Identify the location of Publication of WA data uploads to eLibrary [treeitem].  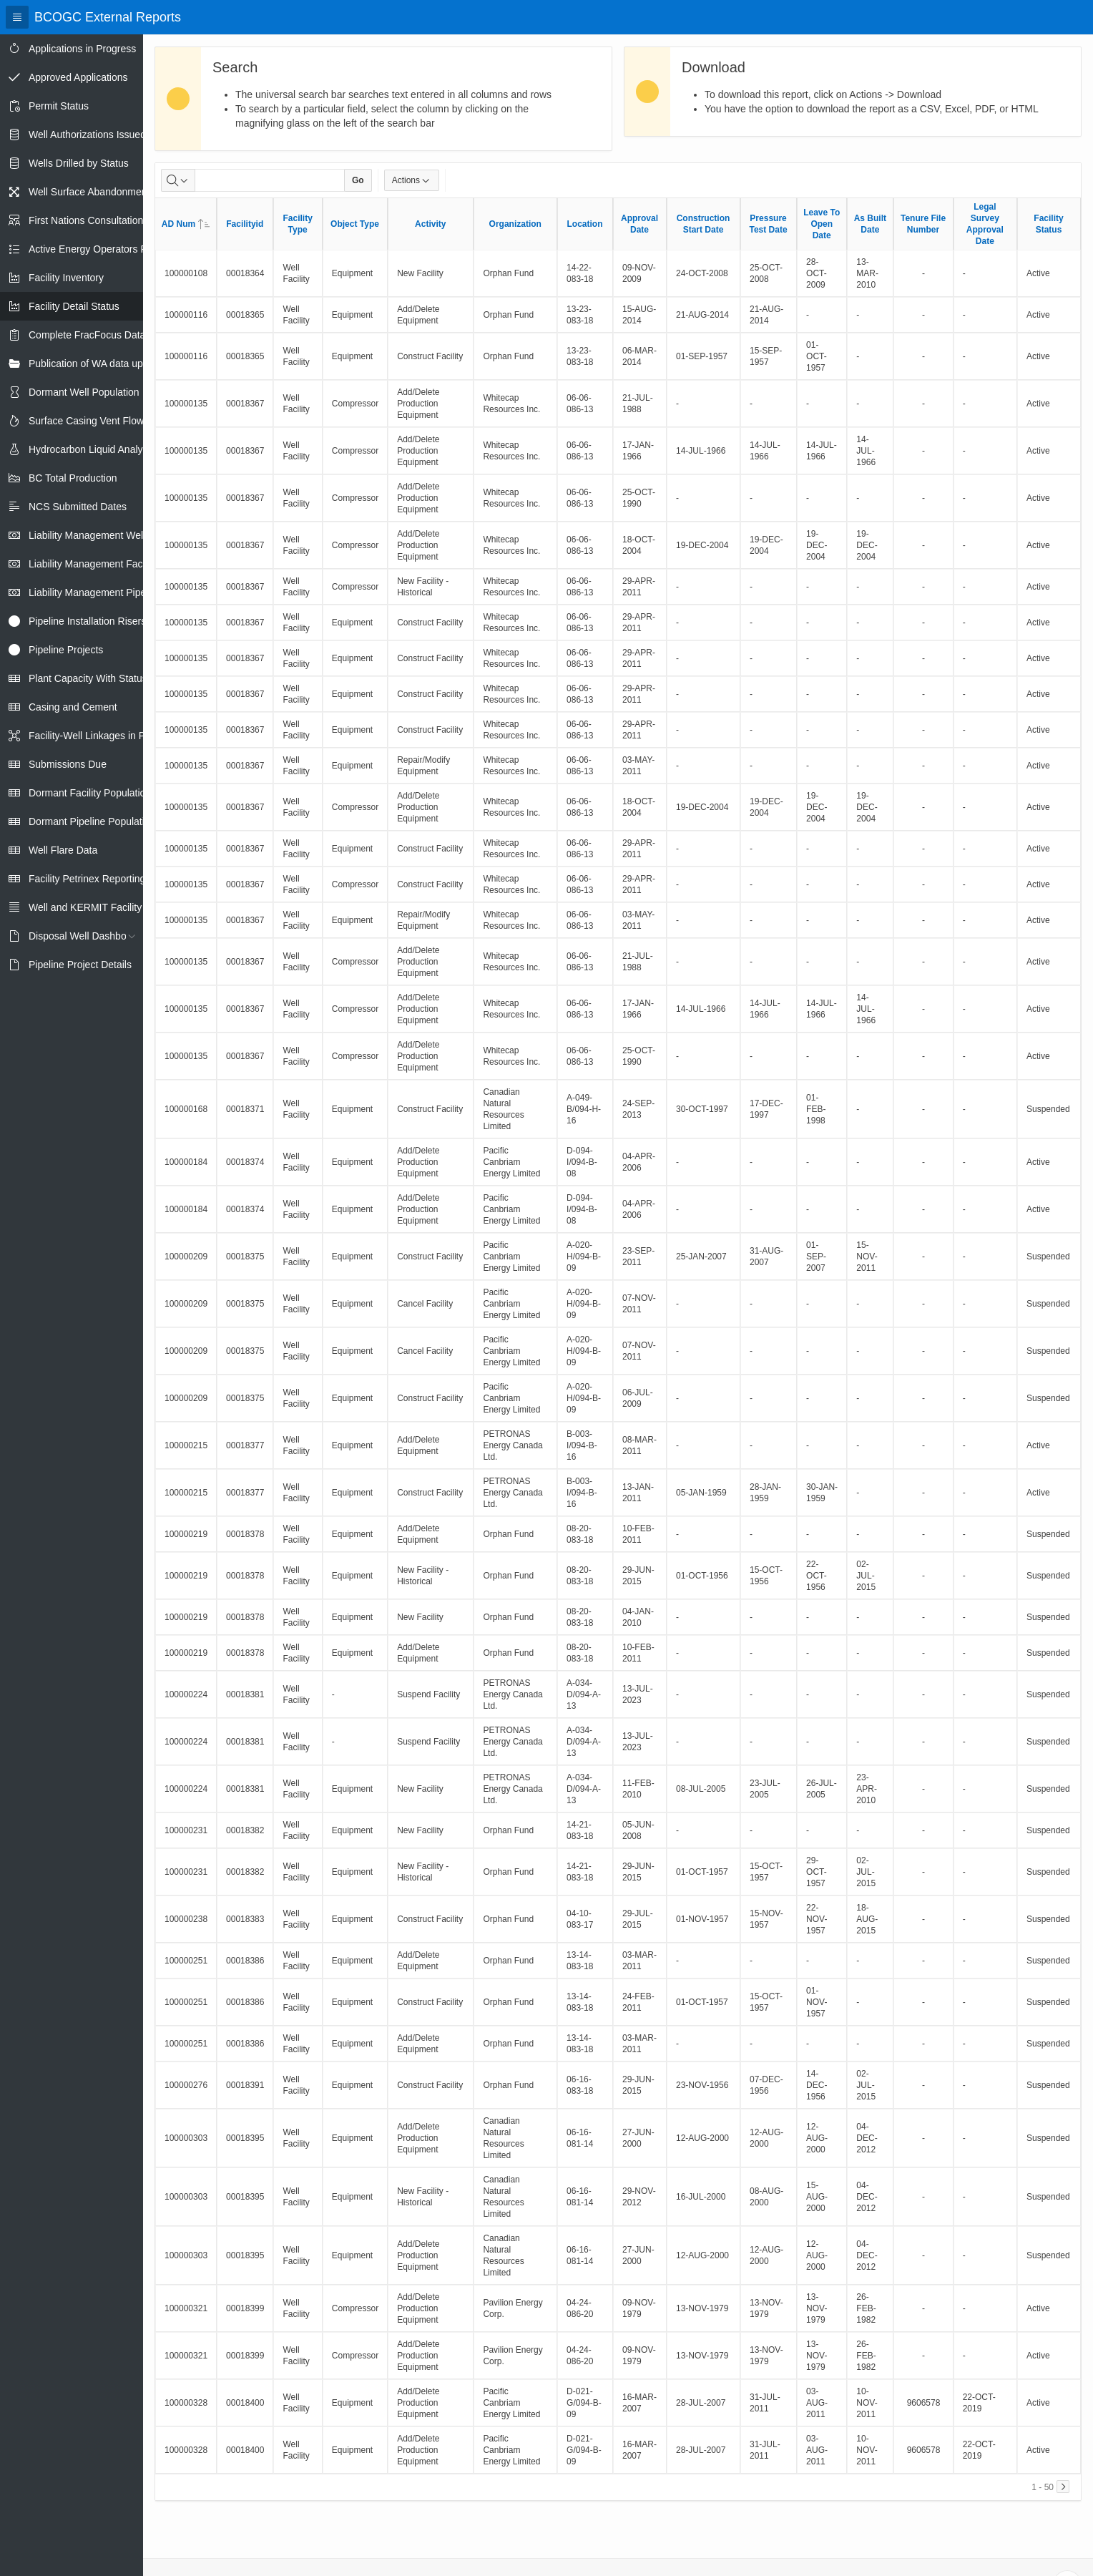
(123, 363).